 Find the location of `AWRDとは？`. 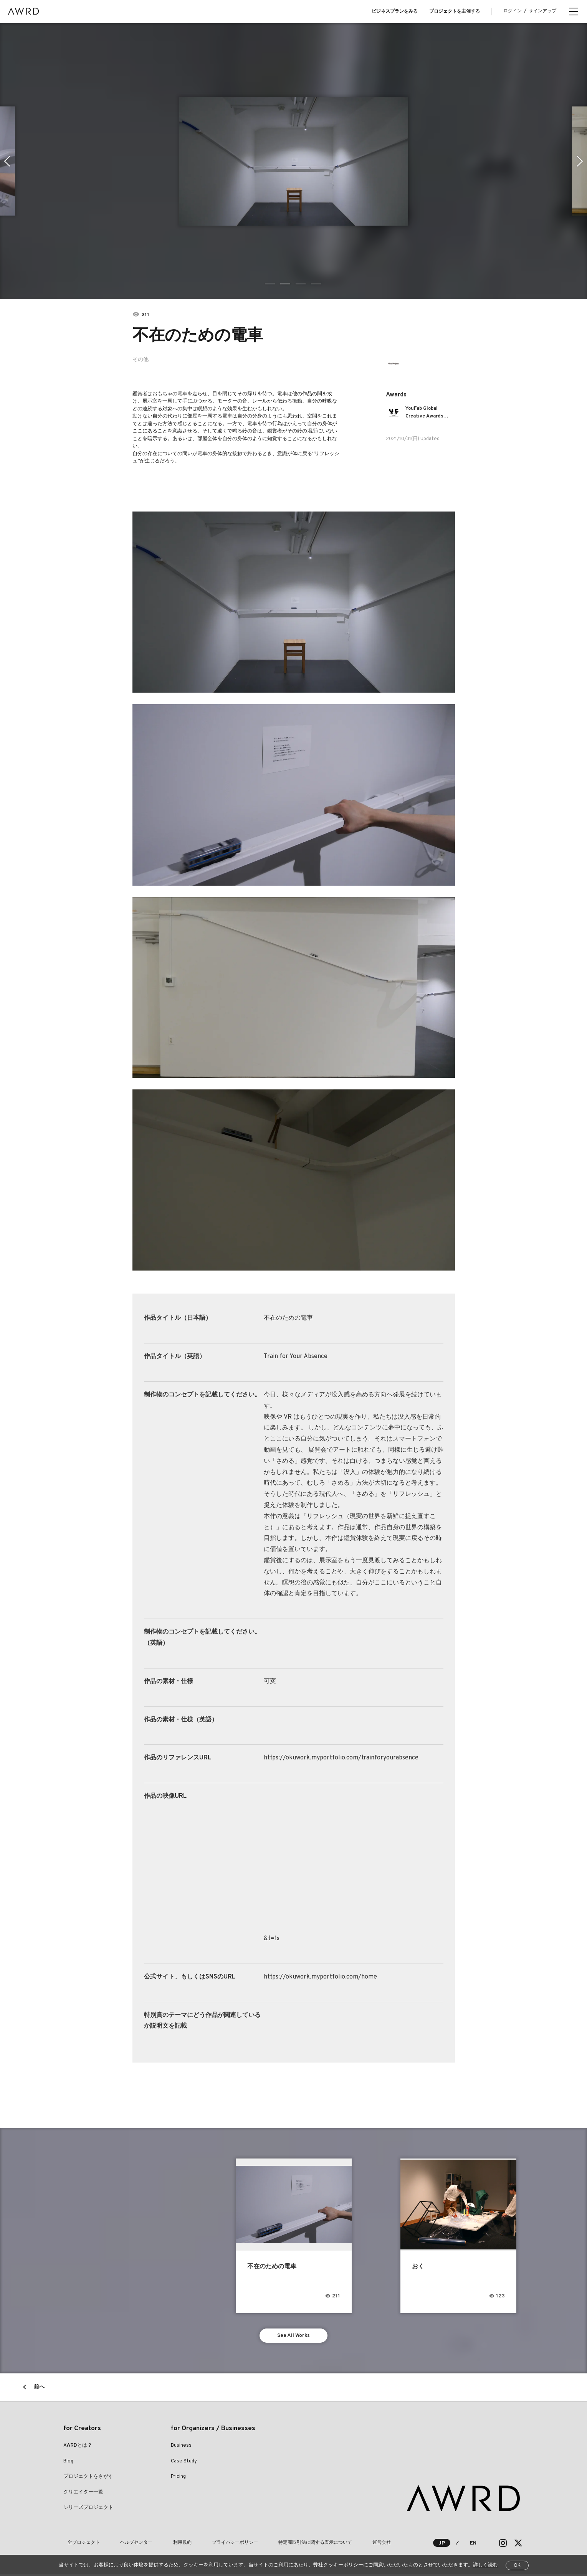

AWRDとは？ is located at coordinates (77, 2448).